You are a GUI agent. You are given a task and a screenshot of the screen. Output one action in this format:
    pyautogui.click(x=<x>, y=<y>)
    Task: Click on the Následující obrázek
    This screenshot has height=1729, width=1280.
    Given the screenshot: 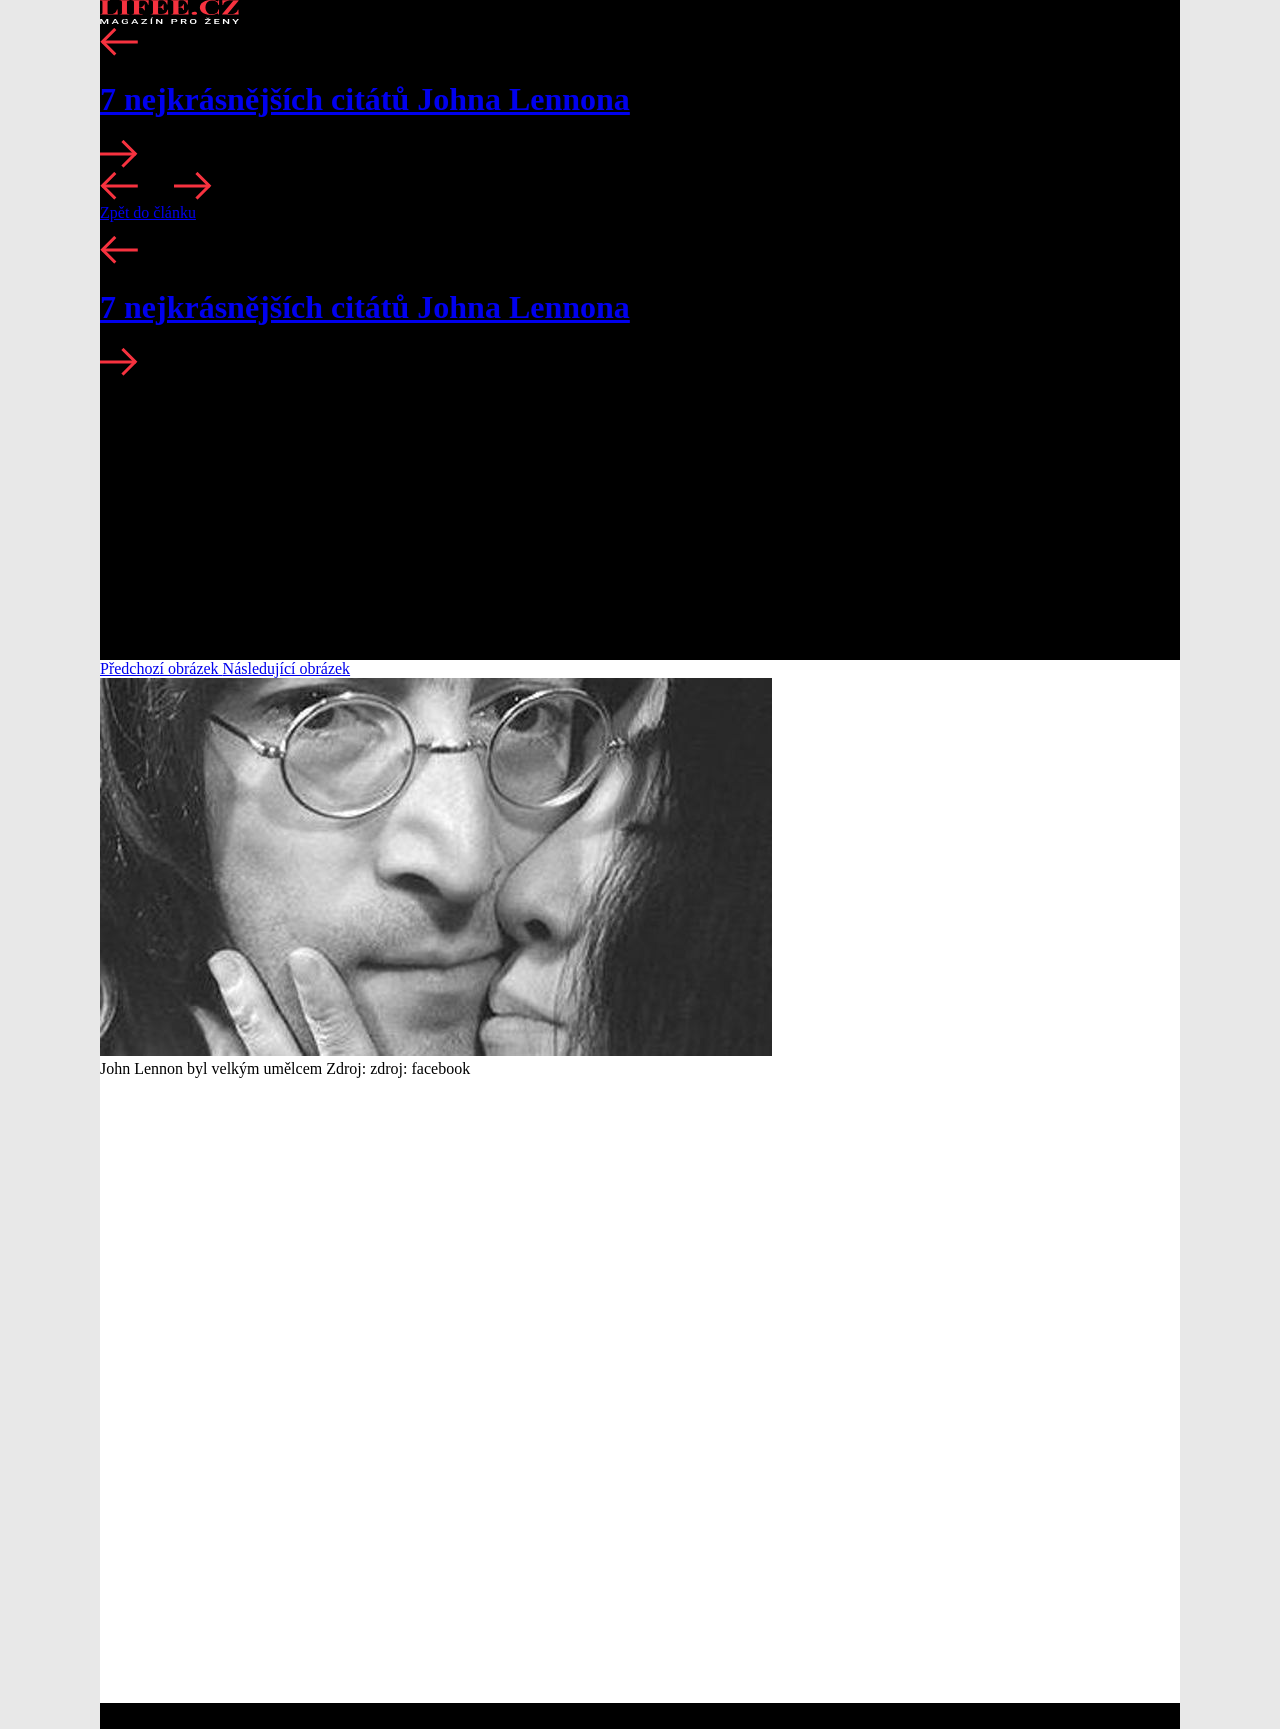 What is the action you would take?
    pyautogui.click(x=287, y=668)
    